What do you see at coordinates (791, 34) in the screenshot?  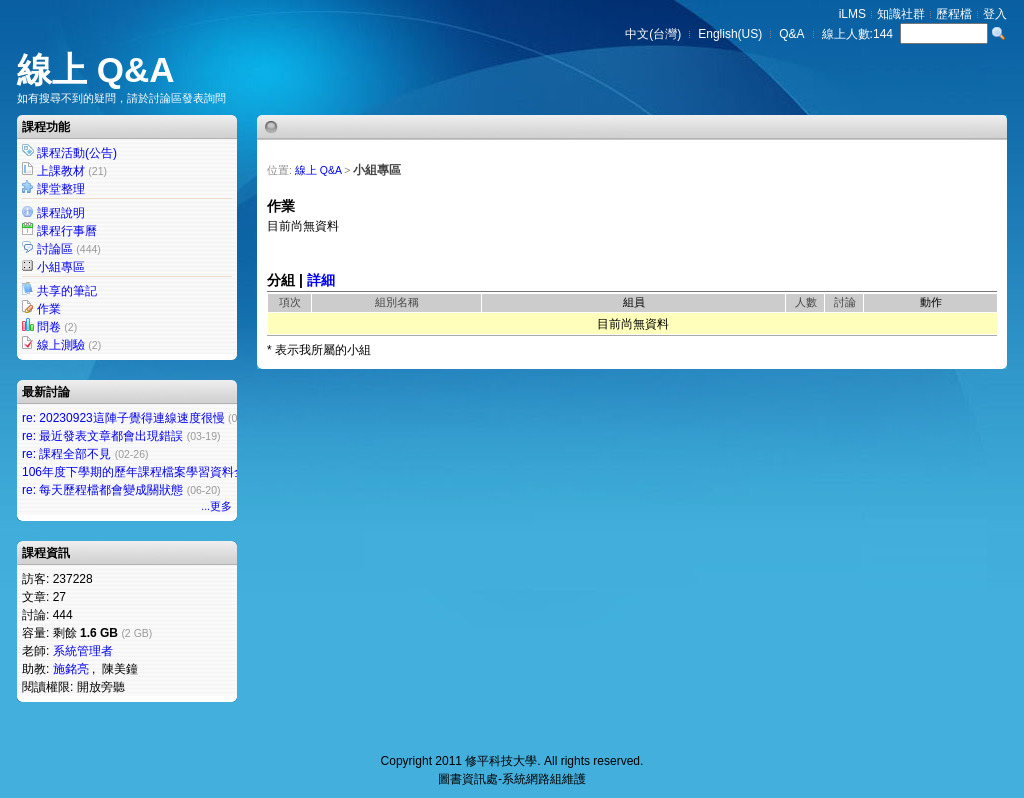 I see `Q&A` at bounding box center [791, 34].